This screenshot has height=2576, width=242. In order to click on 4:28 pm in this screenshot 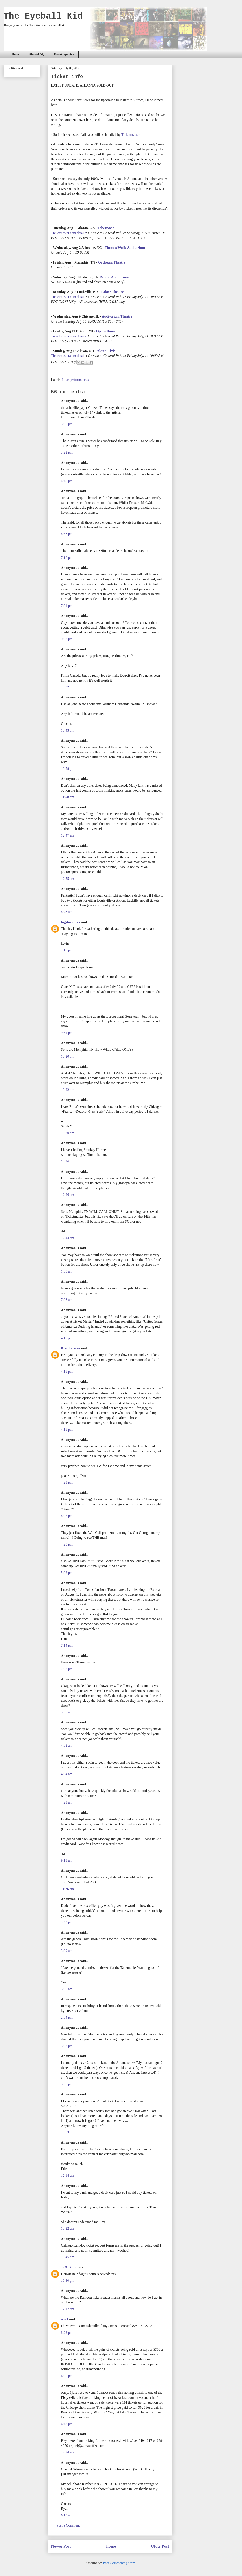, I will do `click(67, 1544)`.